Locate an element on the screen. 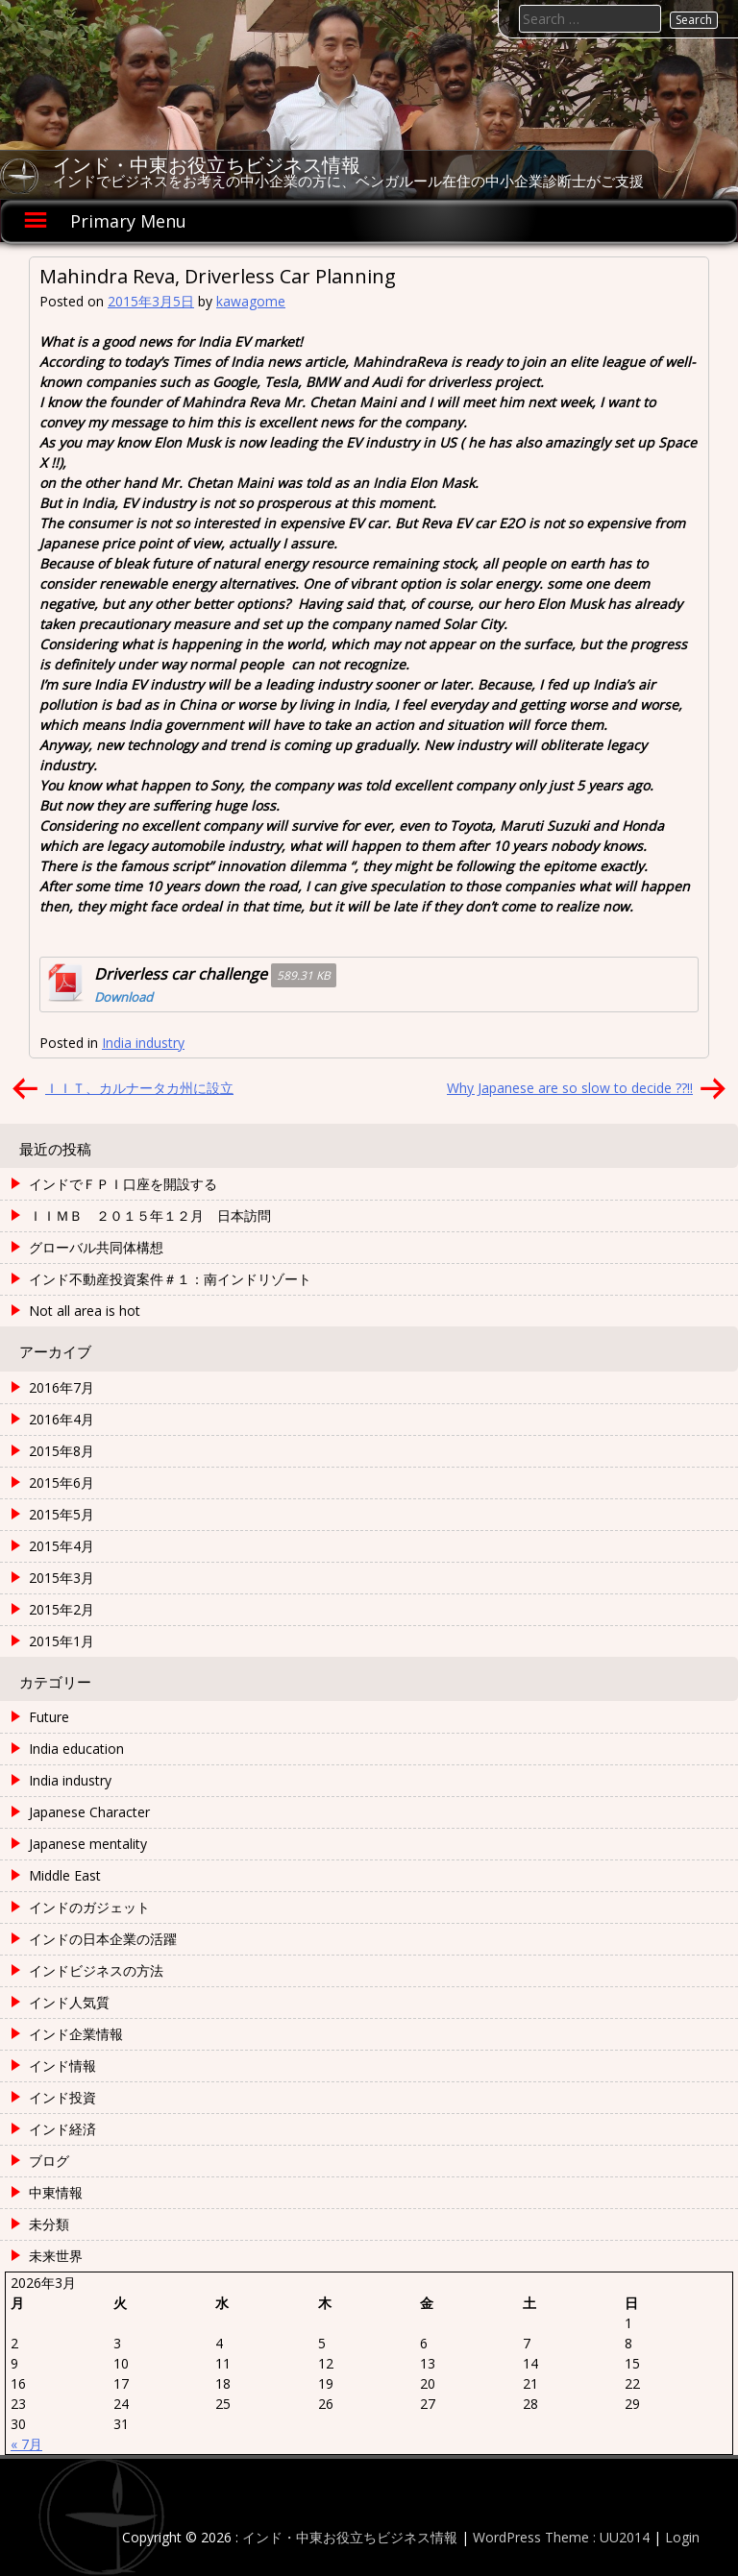 The height and width of the screenshot is (2576, 738). ＩＩＴ、カルナータカ州に設立 is located at coordinates (139, 1088).